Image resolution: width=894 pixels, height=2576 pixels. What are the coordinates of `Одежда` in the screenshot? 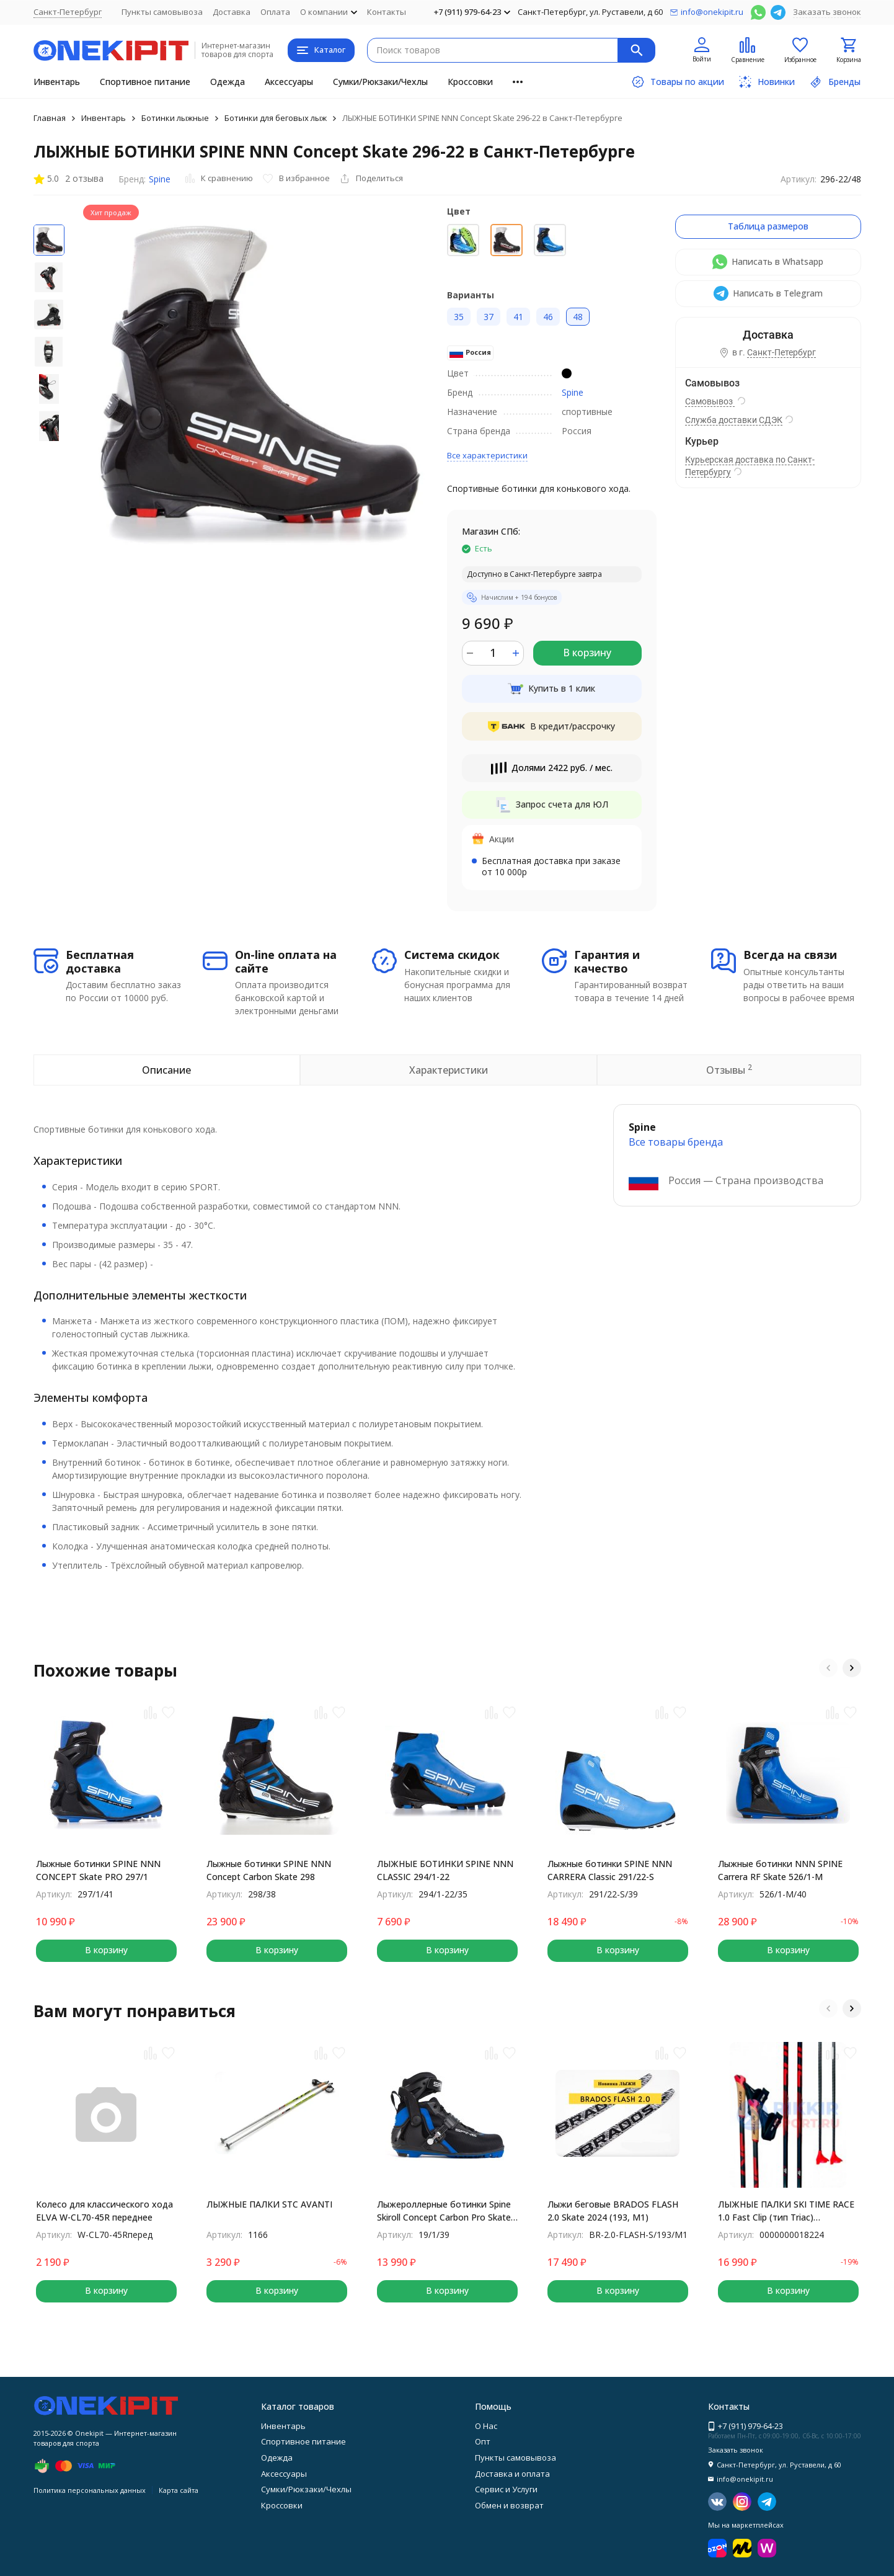 It's located at (227, 81).